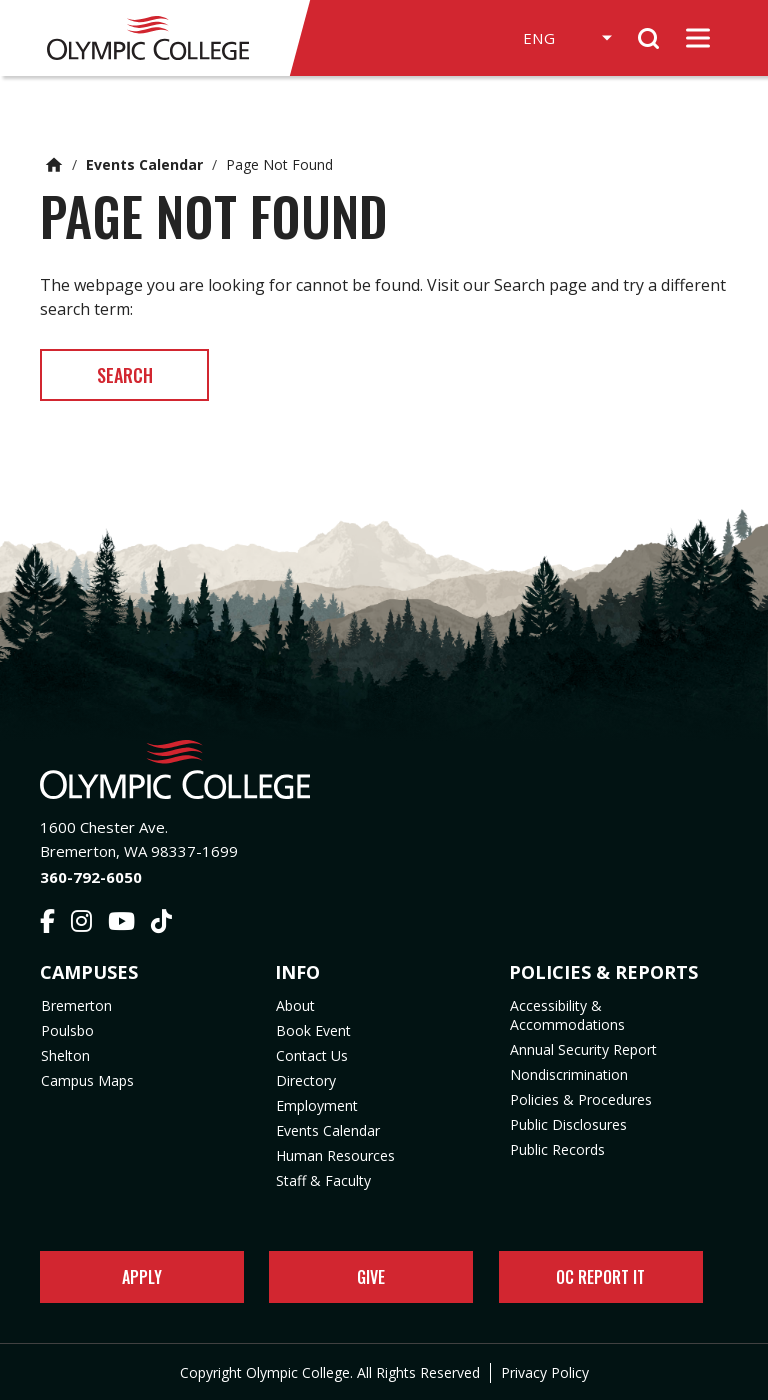 This screenshot has height=1400, width=768. Describe the element at coordinates (142, 1277) in the screenshot. I see `Apply` at that location.